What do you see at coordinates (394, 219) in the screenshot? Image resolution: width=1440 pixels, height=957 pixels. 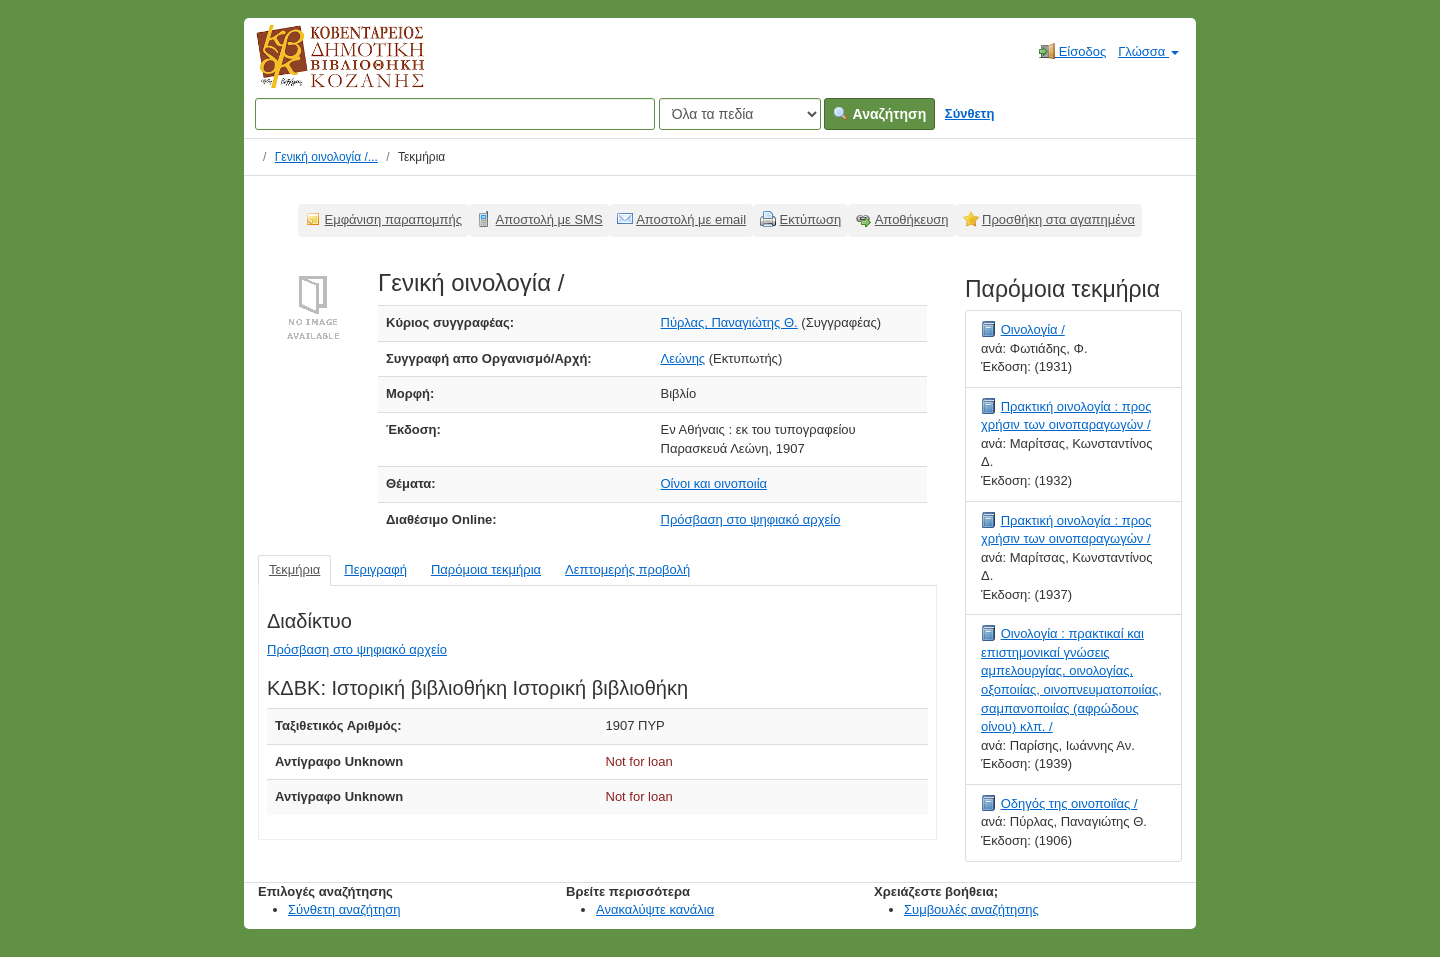 I see `Εμφάνιση παραπομπής` at bounding box center [394, 219].